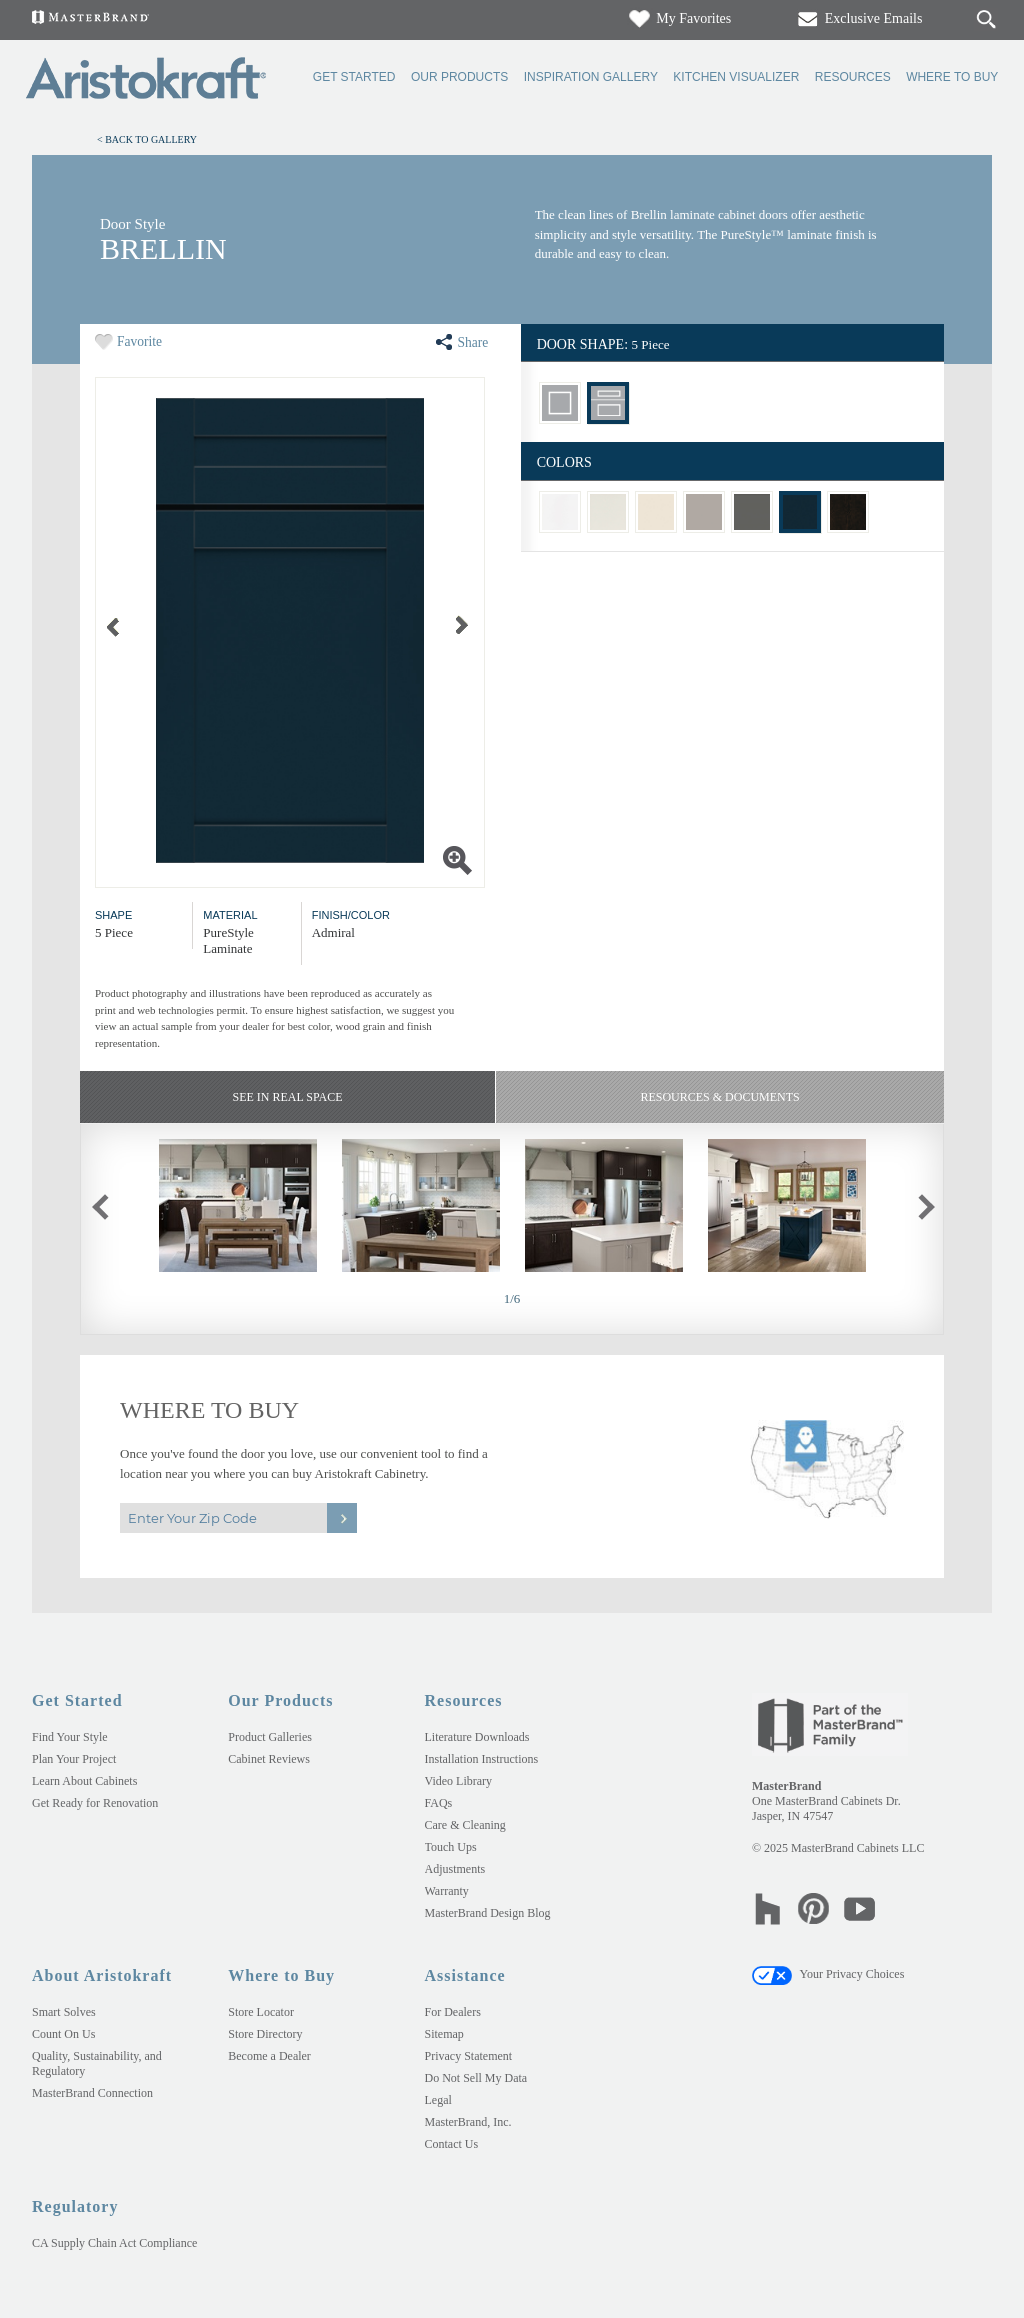 The height and width of the screenshot is (2318, 1024). Describe the element at coordinates (455, 1869) in the screenshot. I see `Adjustments` at that location.